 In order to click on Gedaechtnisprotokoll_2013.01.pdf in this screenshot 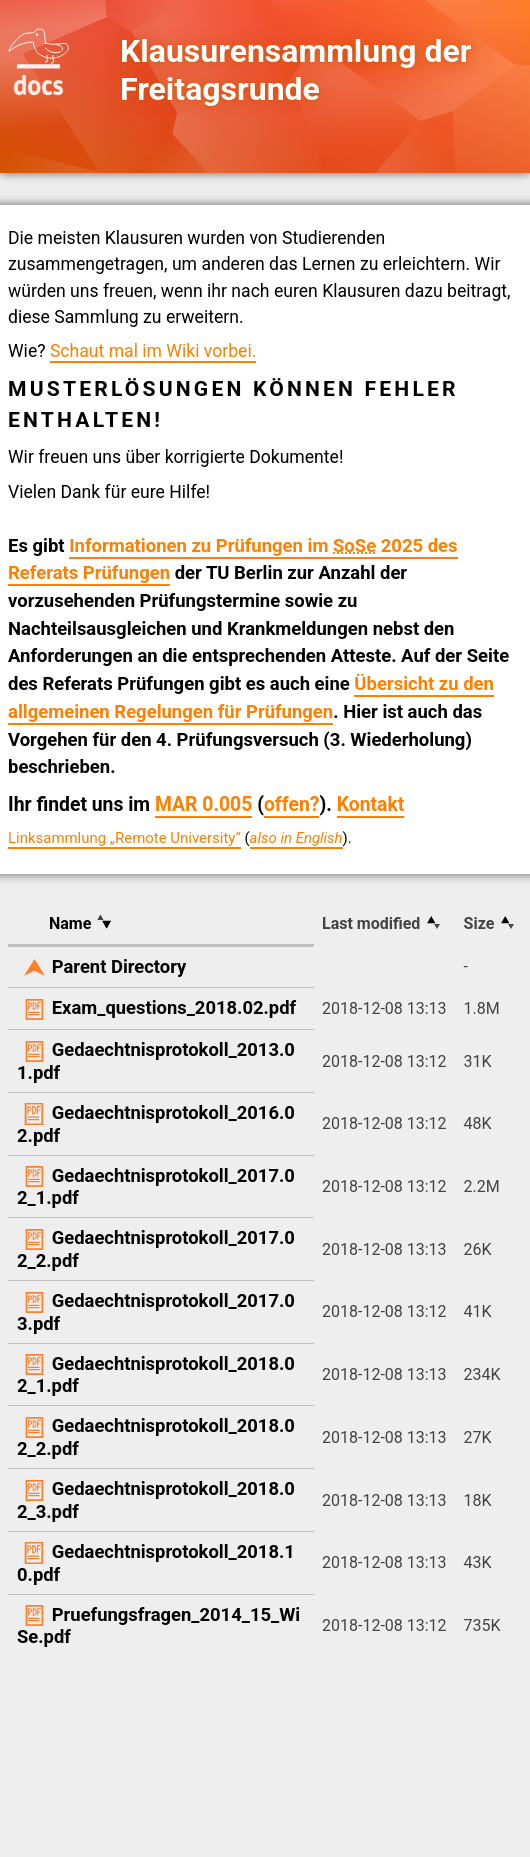, I will do `click(156, 1061)`.